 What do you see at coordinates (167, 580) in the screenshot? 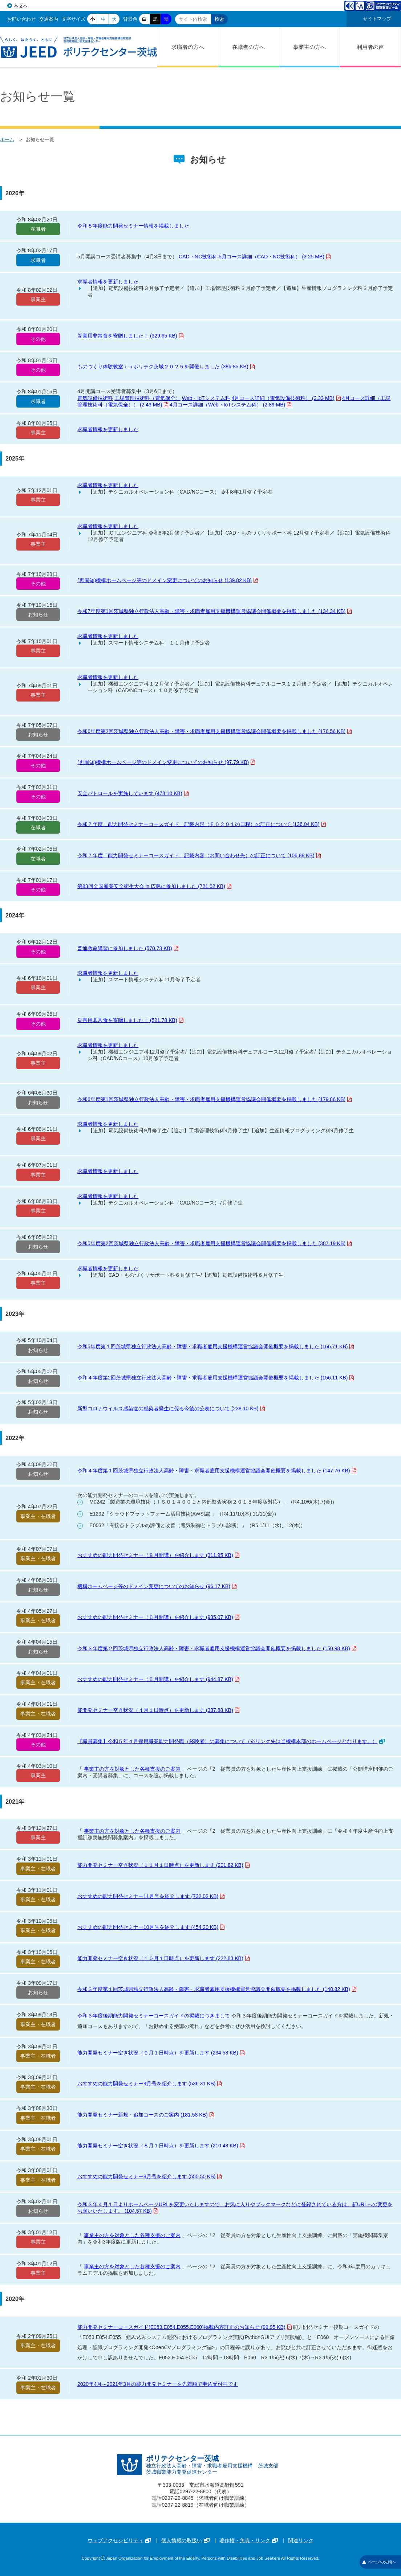
I see `(再周知)機構ホームページ等のドメイン変更についてのお知らせ (139.82 KB)` at bounding box center [167, 580].